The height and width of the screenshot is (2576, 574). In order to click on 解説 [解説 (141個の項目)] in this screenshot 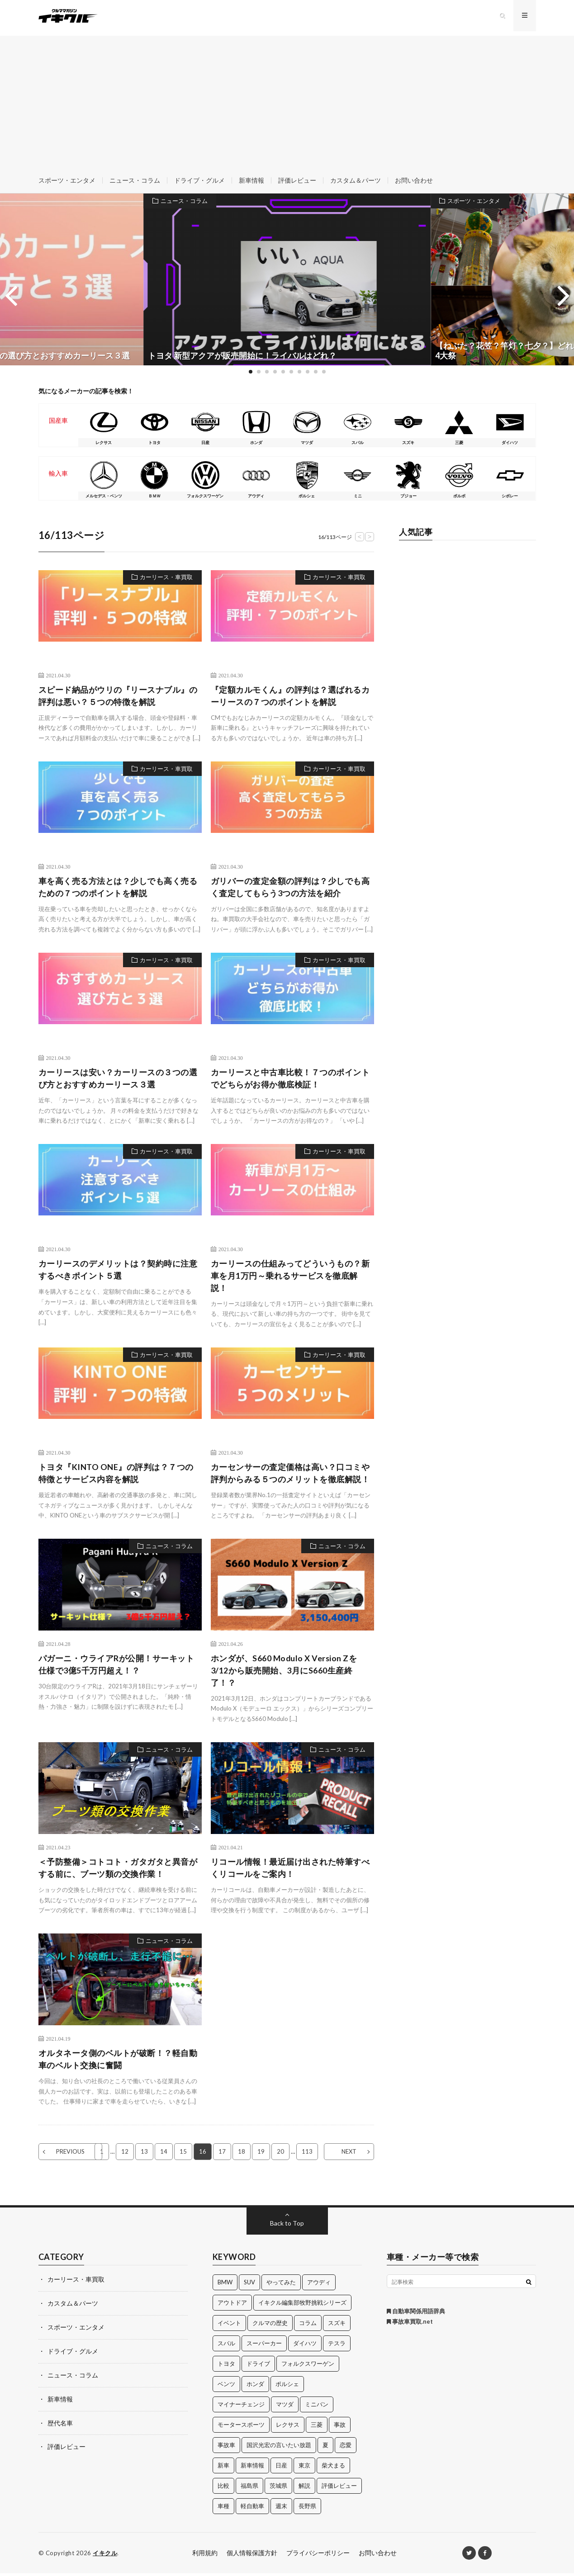, I will do `click(304, 2488)`.